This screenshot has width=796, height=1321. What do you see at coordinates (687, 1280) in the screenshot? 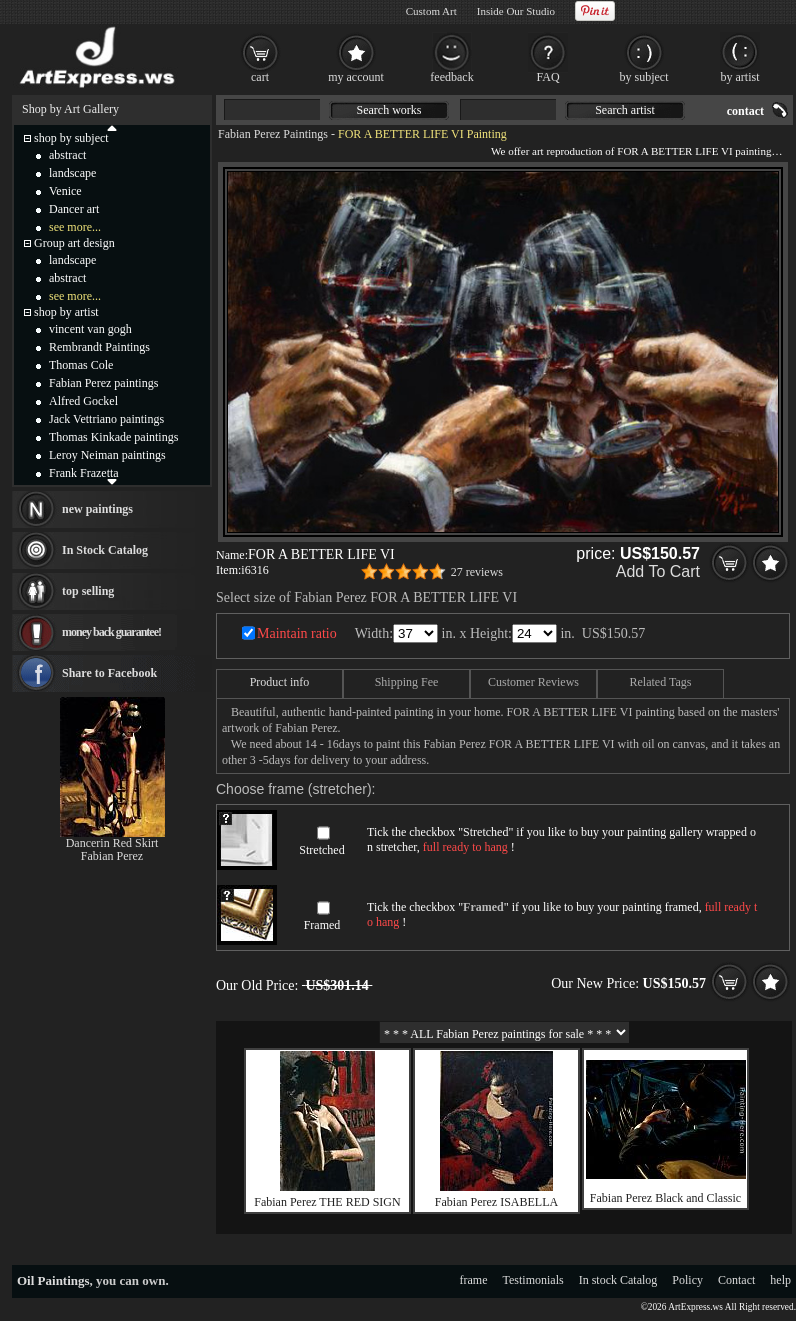
I see `Policy` at bounding box center [687, 1280].